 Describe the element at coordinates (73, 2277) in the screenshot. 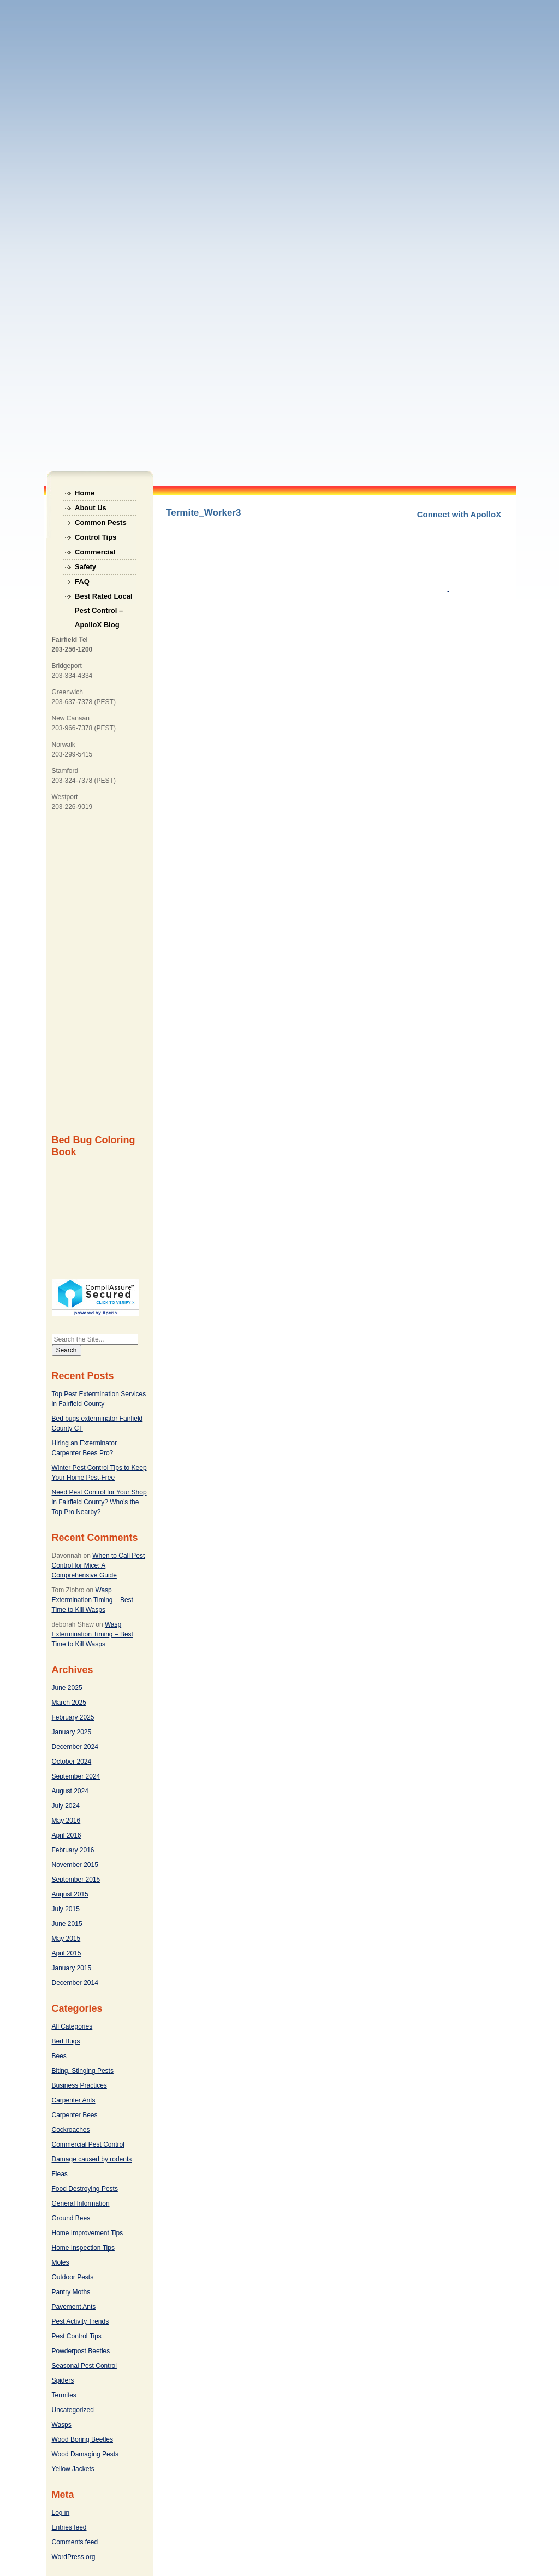

I see `Outdoor Pests` at that location.